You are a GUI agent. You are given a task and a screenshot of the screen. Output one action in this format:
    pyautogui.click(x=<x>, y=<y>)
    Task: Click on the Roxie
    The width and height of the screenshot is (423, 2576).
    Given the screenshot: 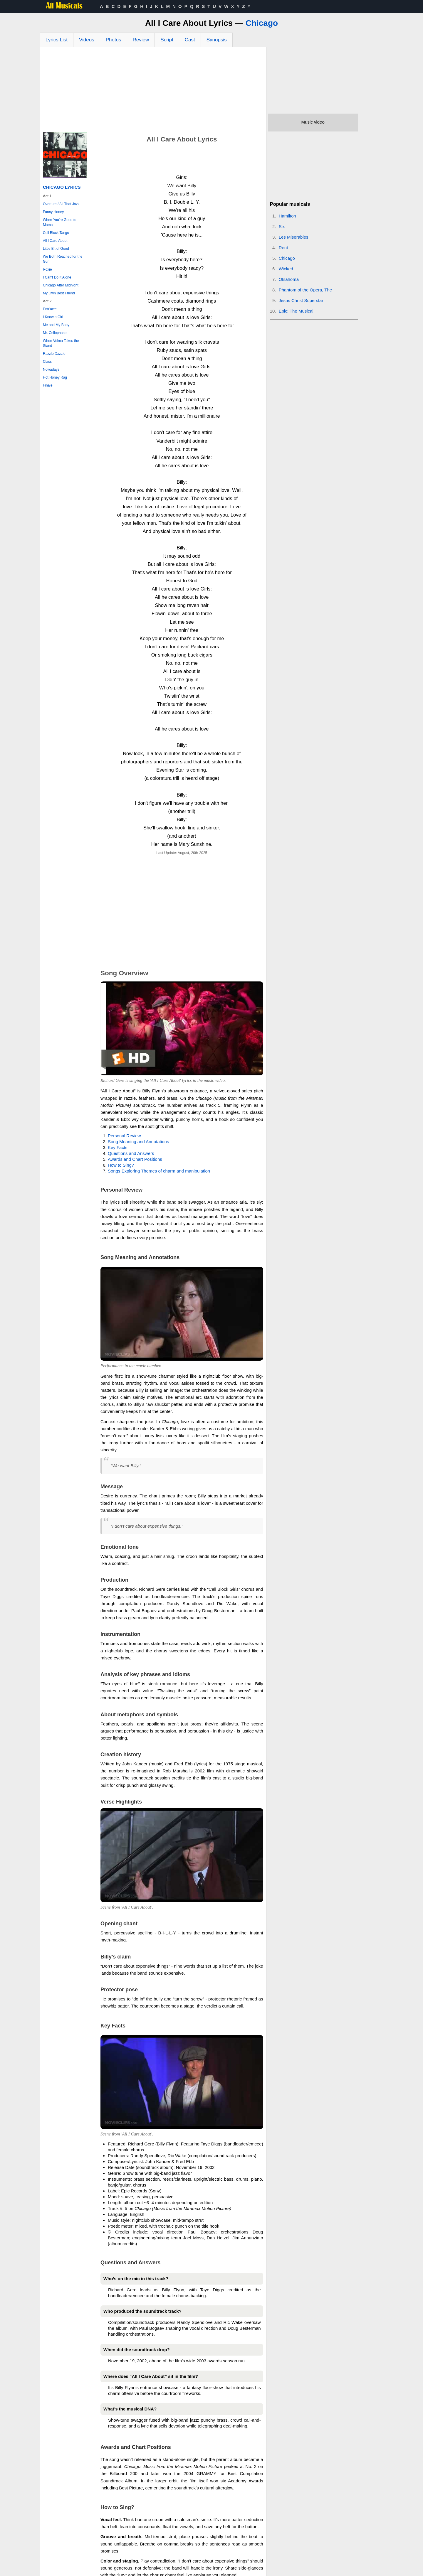 What is the action you would take?
    pyautogui.click(x=47, y=269)
    